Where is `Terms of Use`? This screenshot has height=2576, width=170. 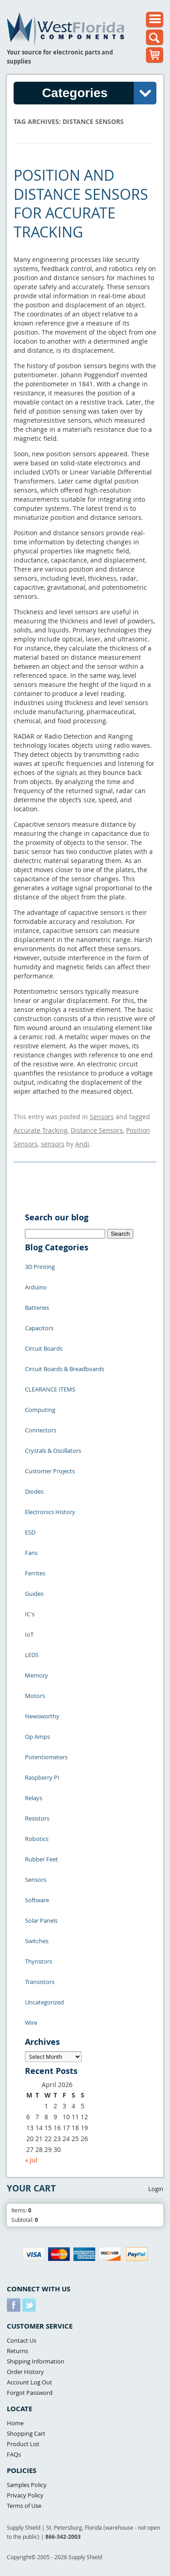 Terms of Use is located at coordinates (24, 2506).